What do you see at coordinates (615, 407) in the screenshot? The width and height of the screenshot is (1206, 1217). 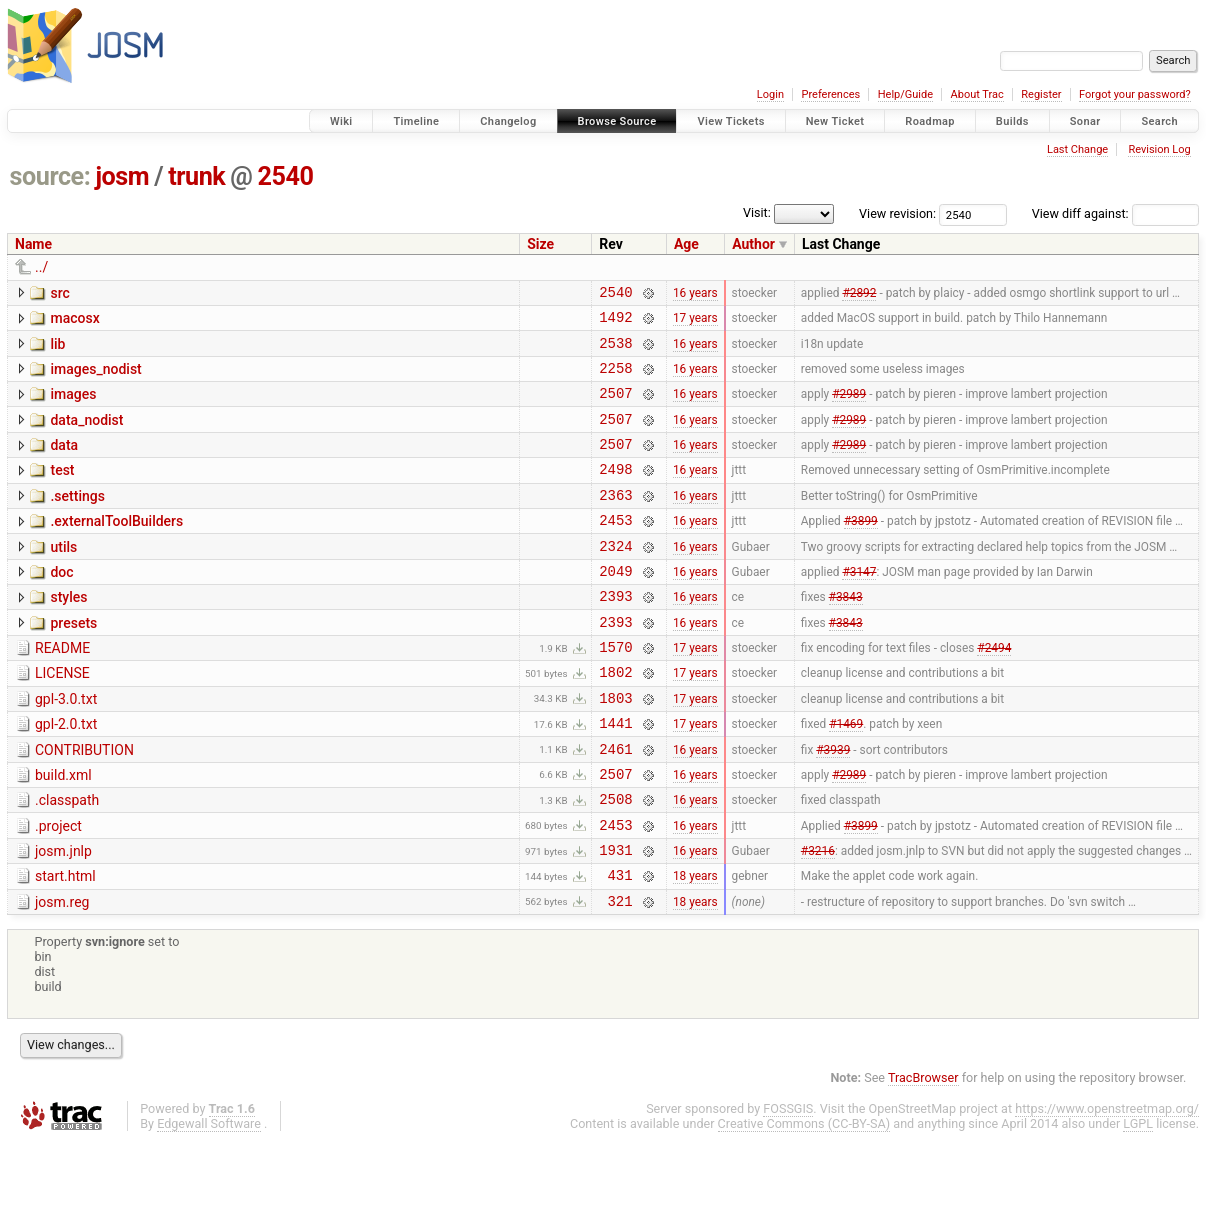 I see `2507` at bounding box center [615, 407].